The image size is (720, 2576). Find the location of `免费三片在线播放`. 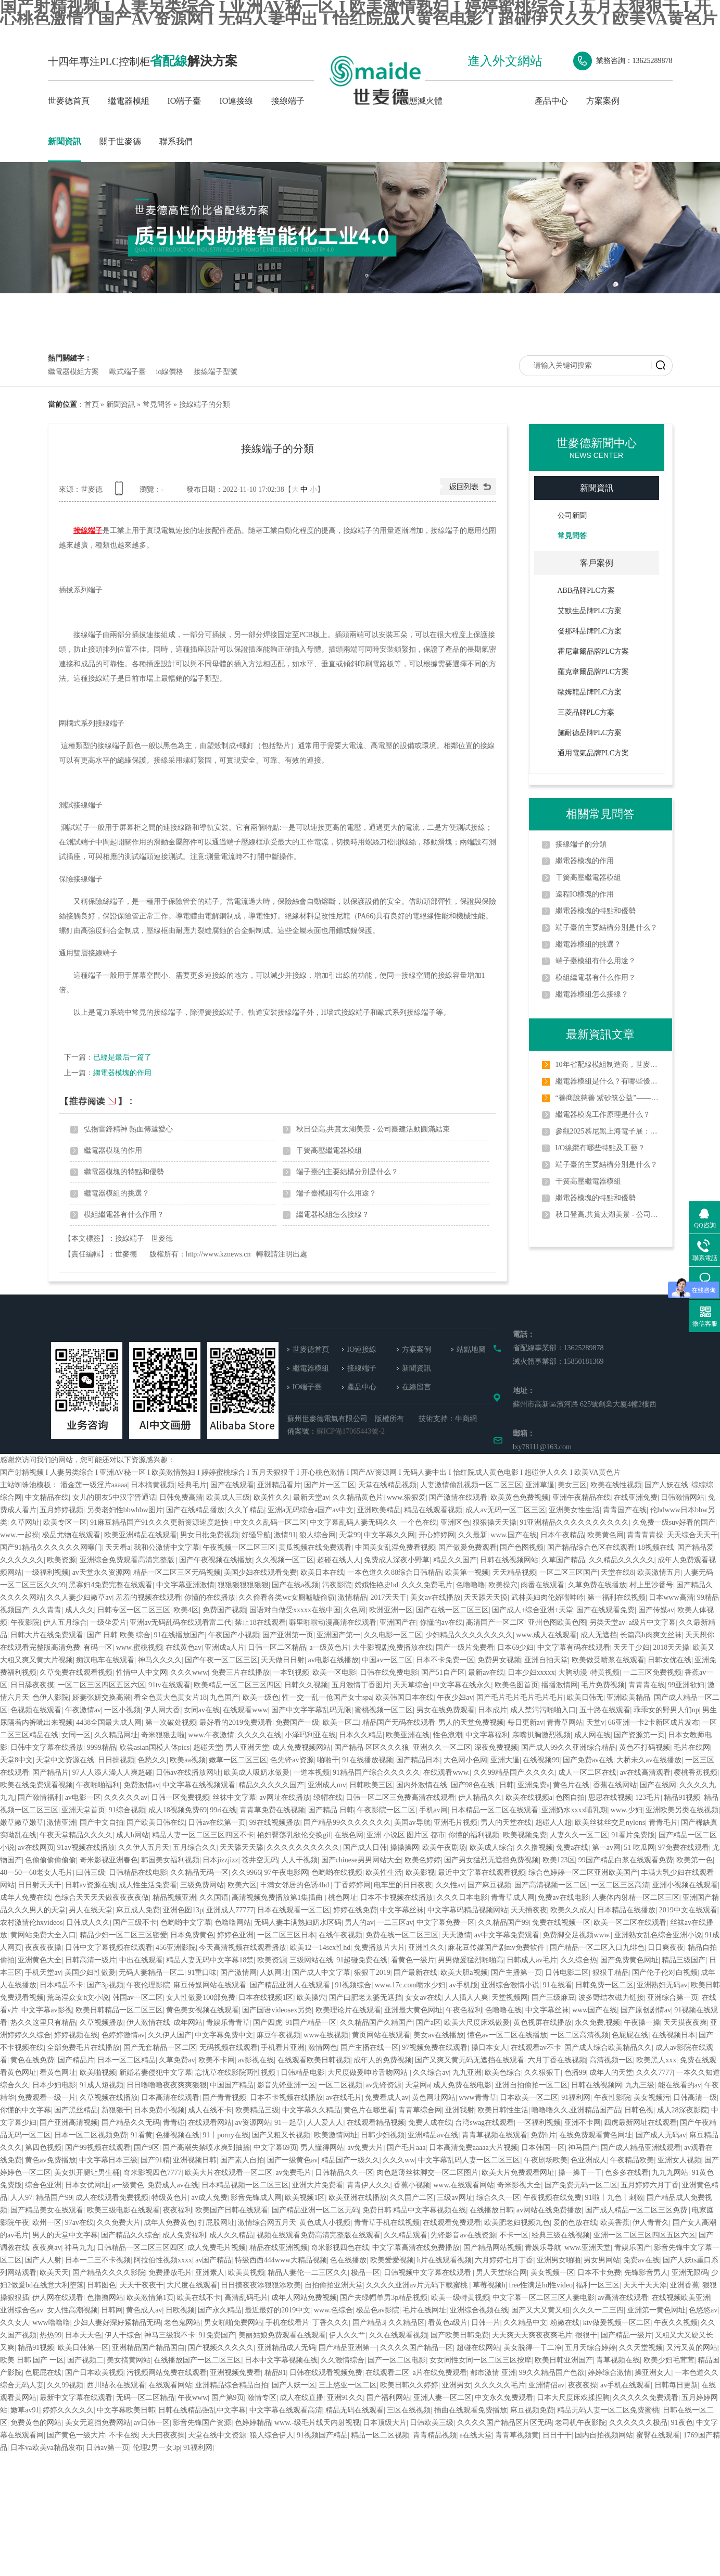

免费三片在线播放 is located at coordinates (240, 1672).